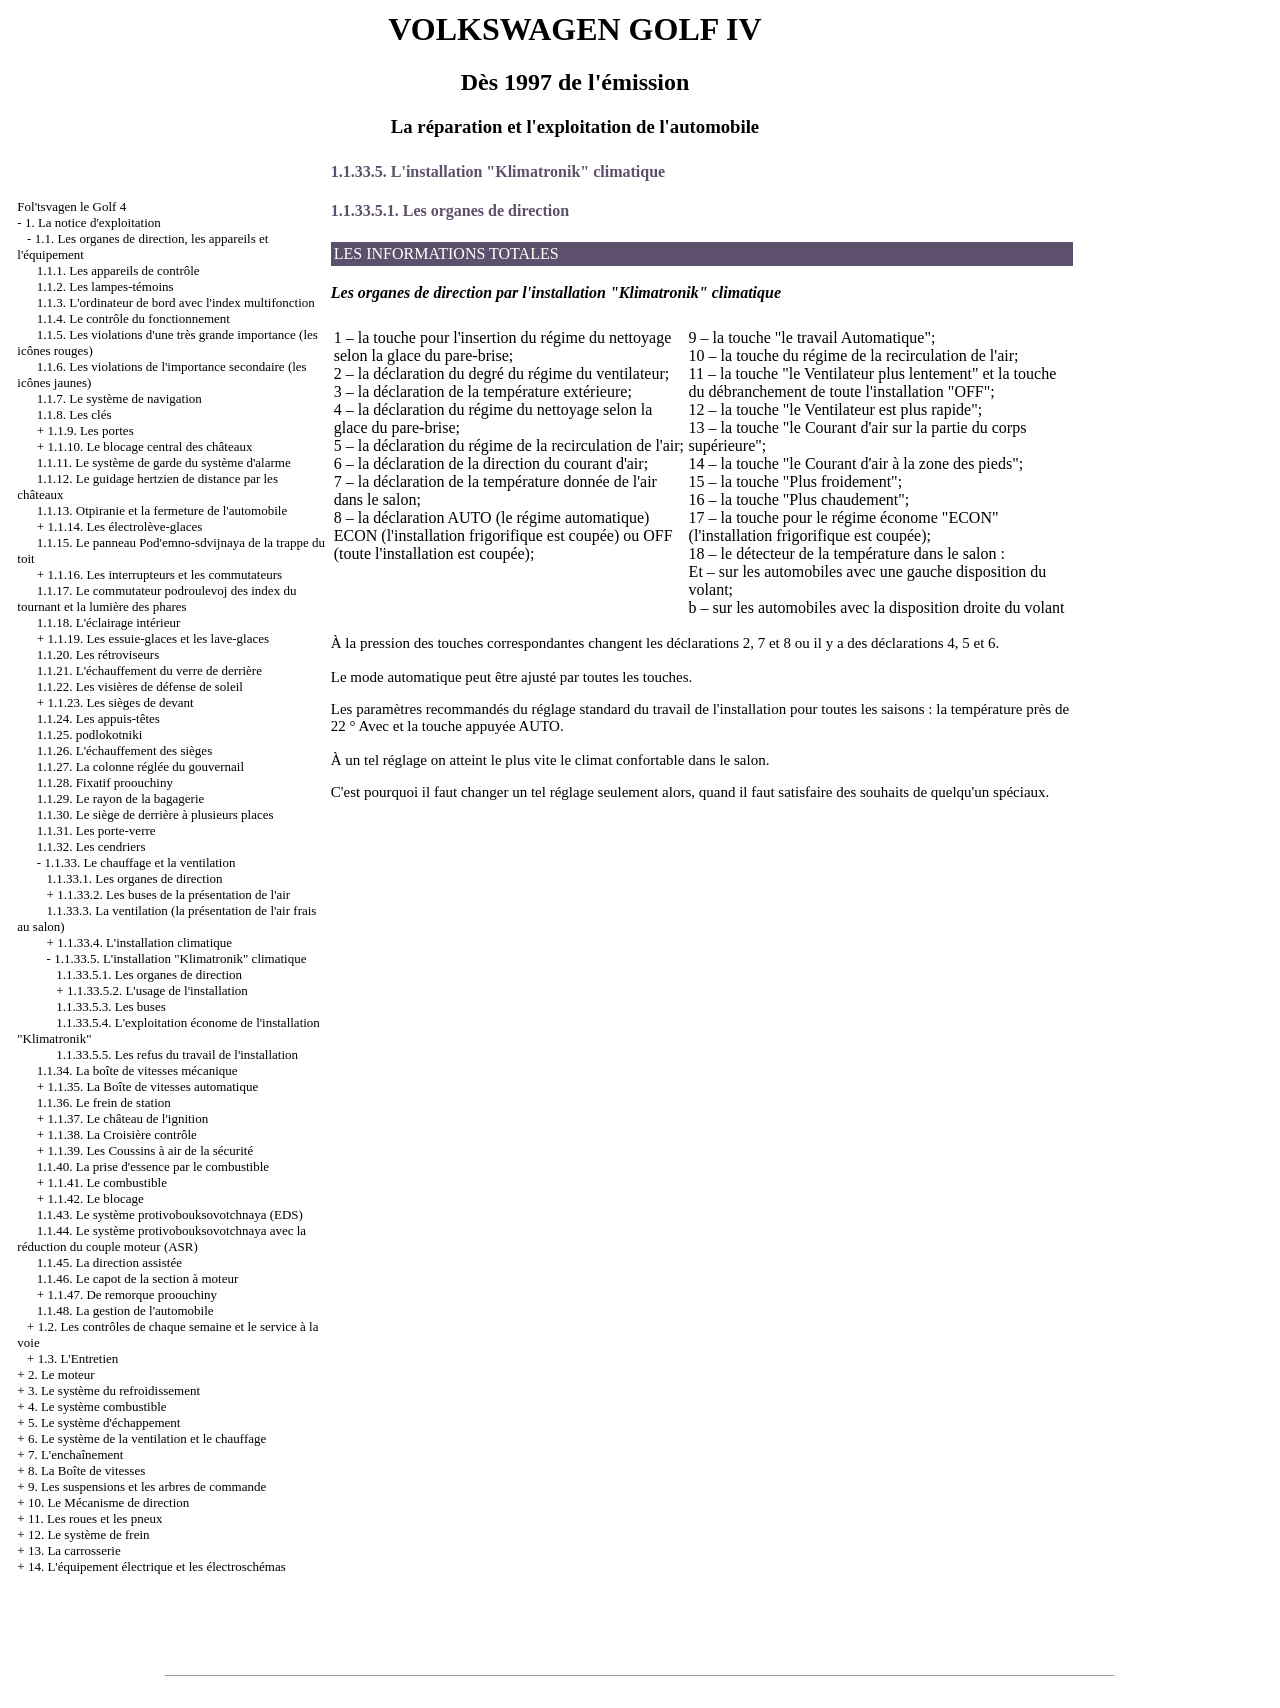  I want to click on 1.1.26. L'échauffement des sièges, so click(124, 750).